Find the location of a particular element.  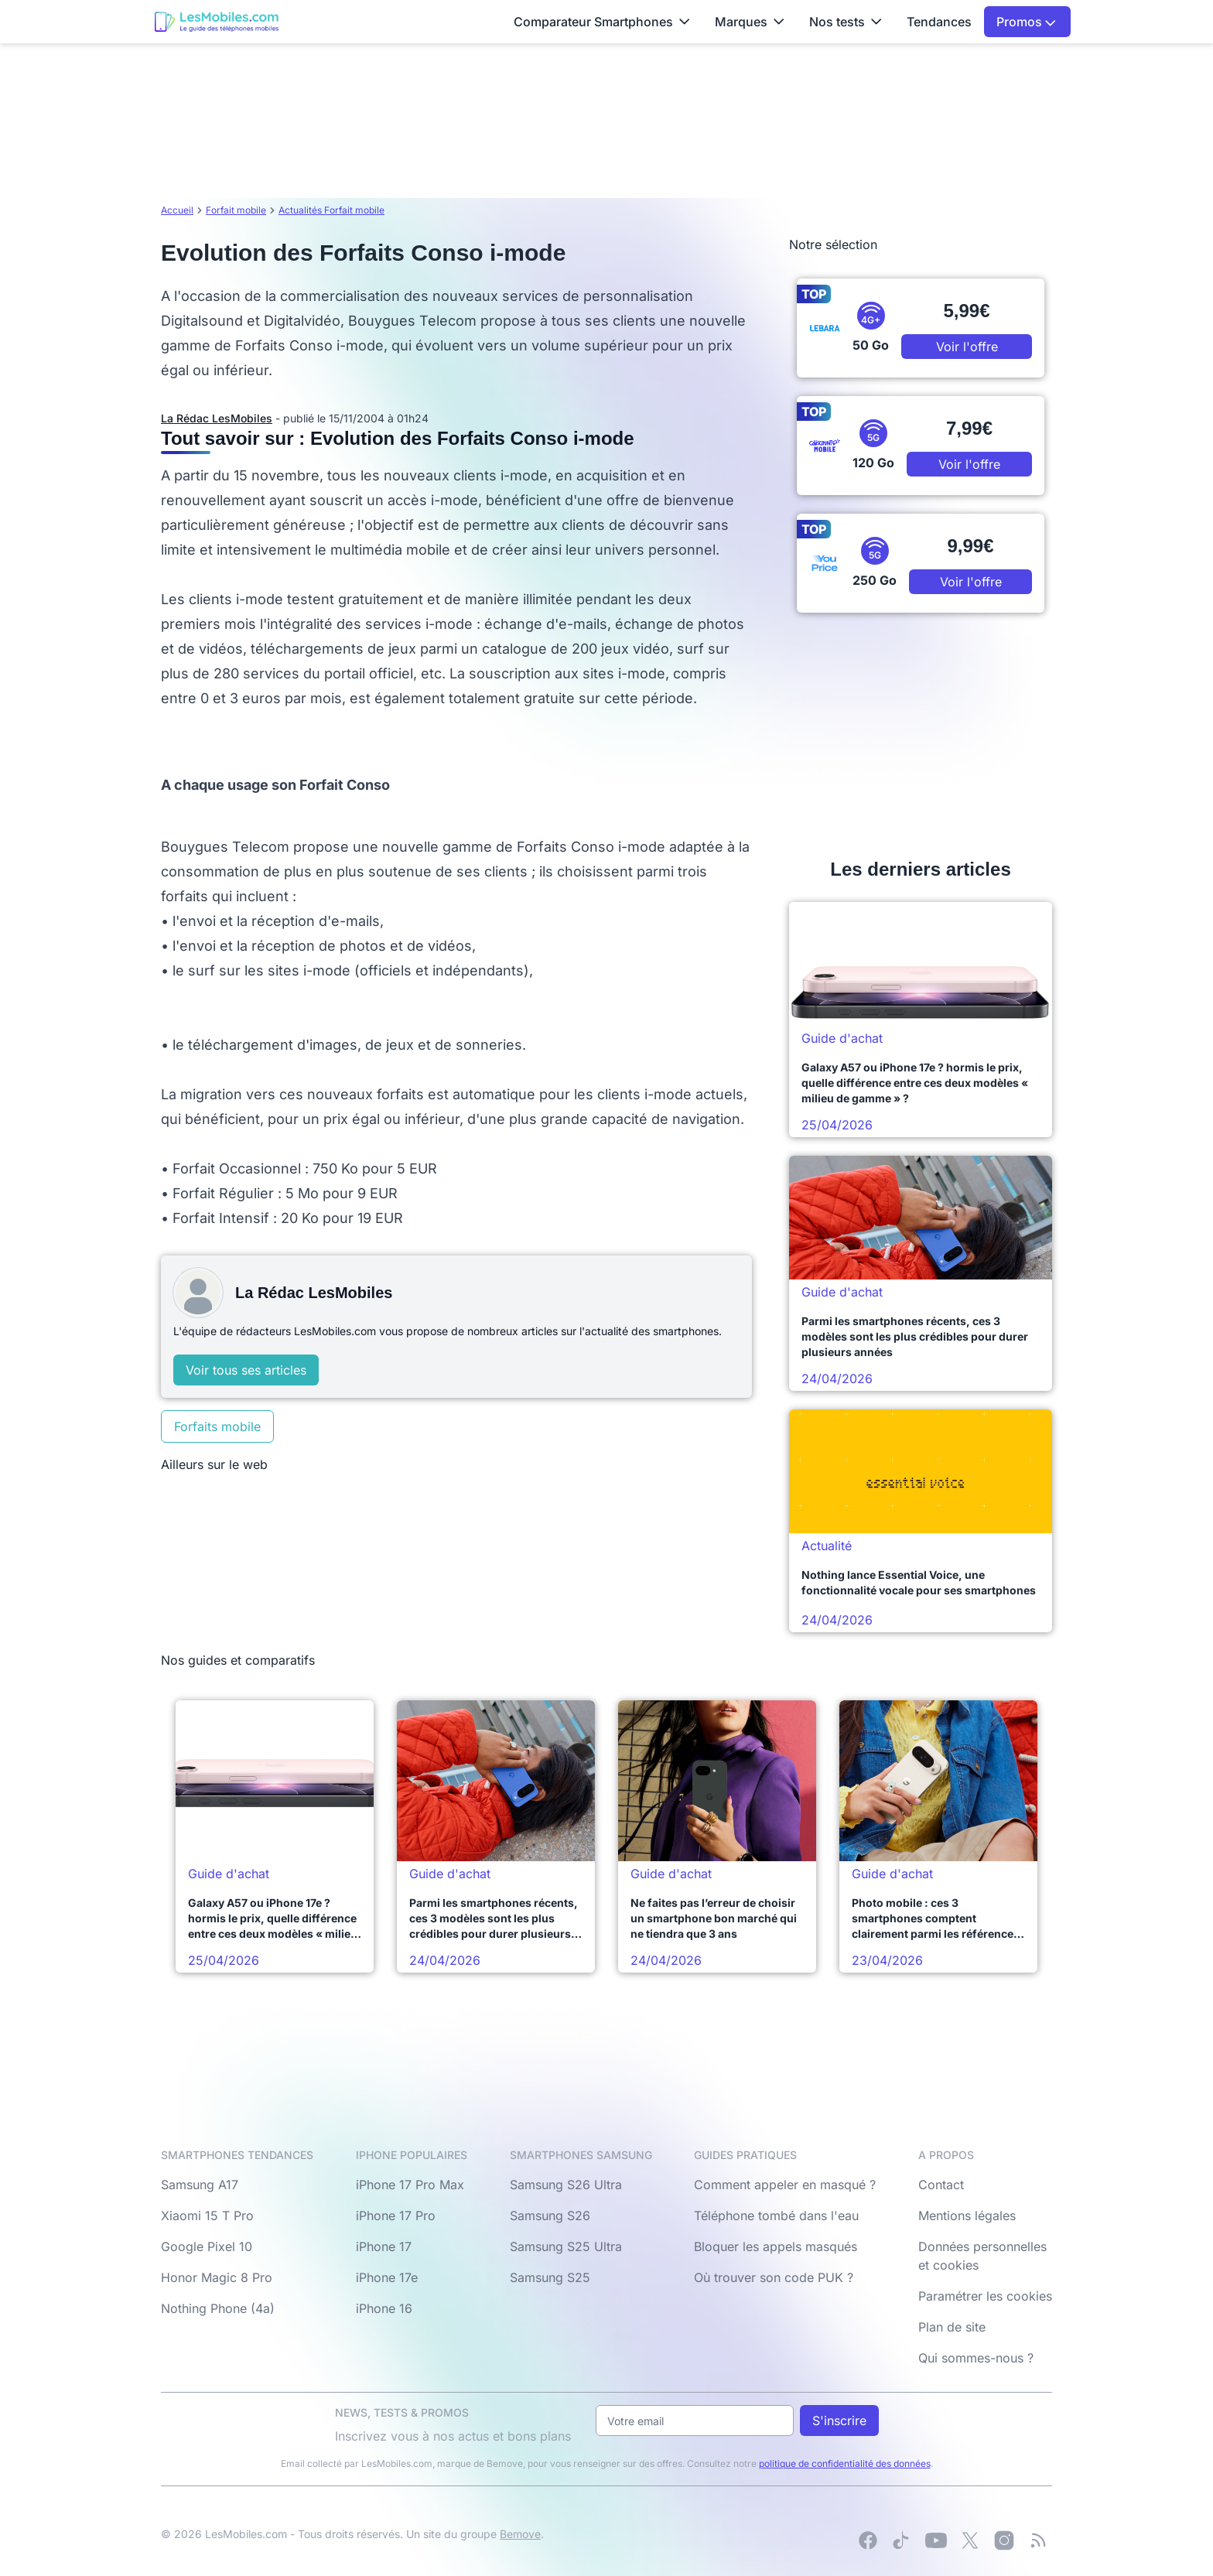

Samsung A17 is located at coordinates (199, 2184).